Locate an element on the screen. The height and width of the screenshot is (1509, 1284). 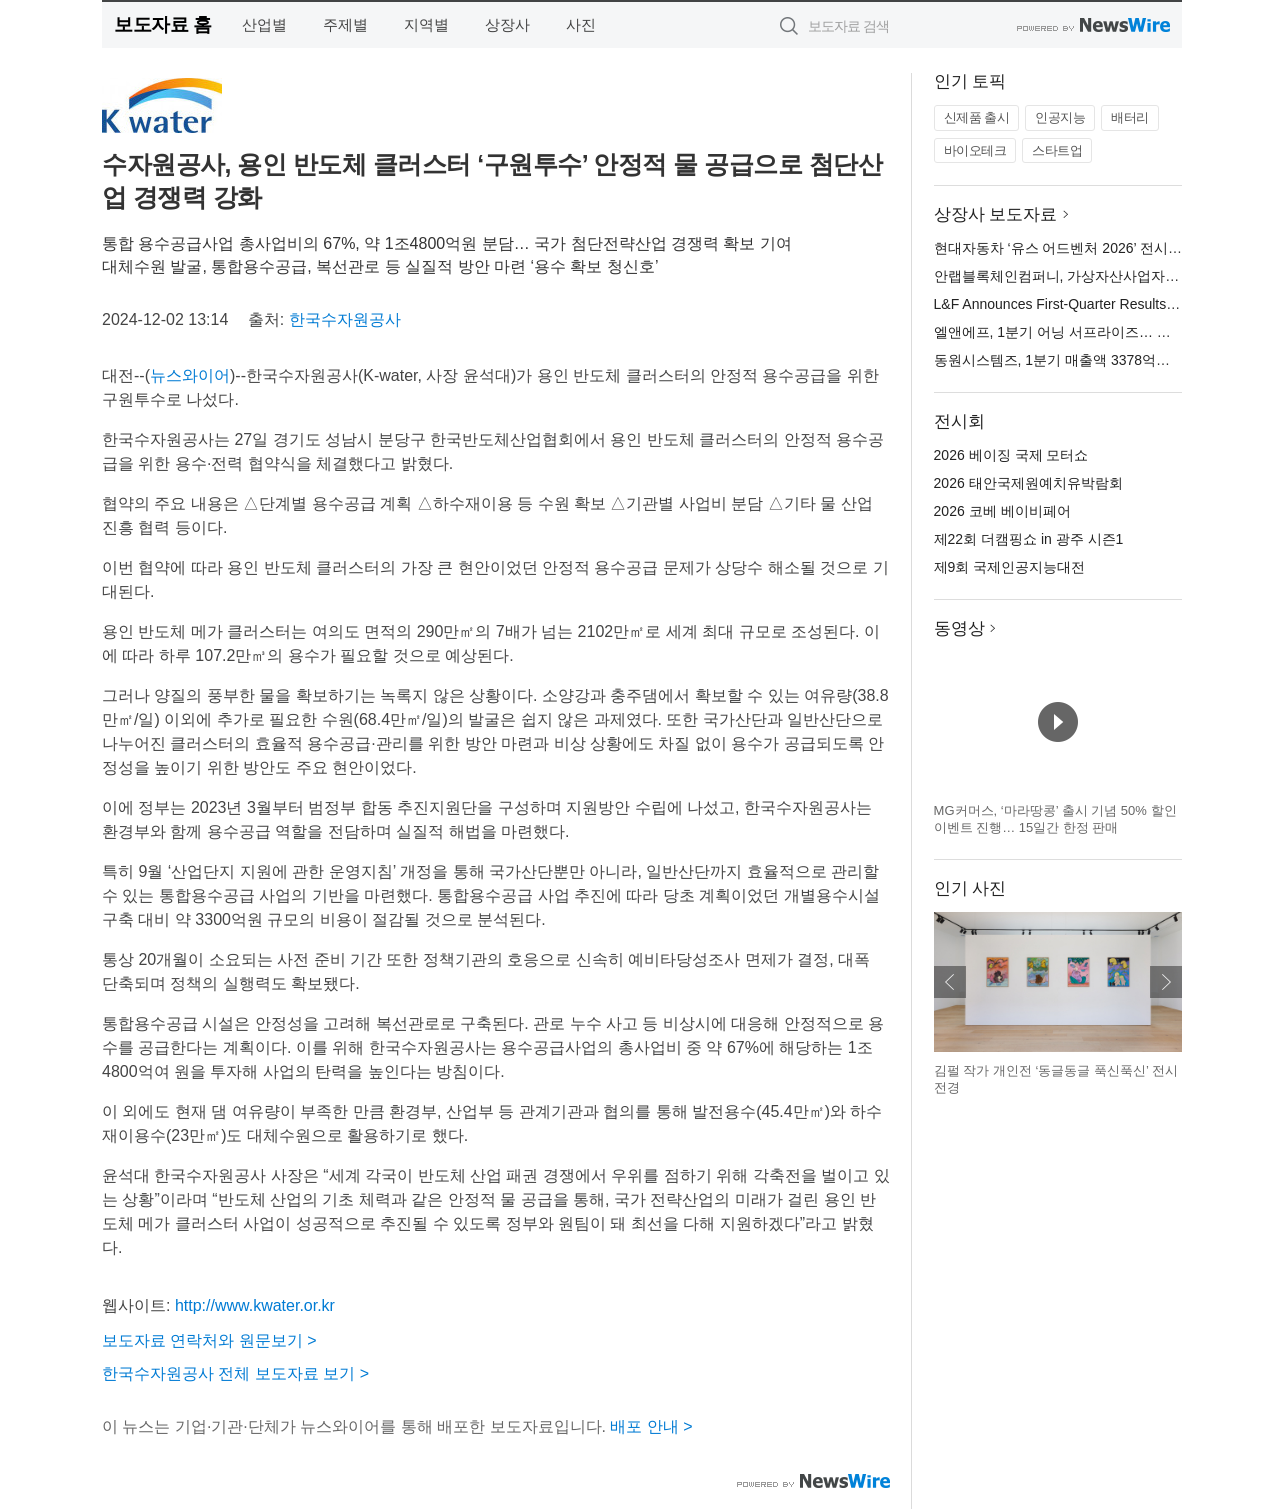
사진 is located at coordinates (581, 24).